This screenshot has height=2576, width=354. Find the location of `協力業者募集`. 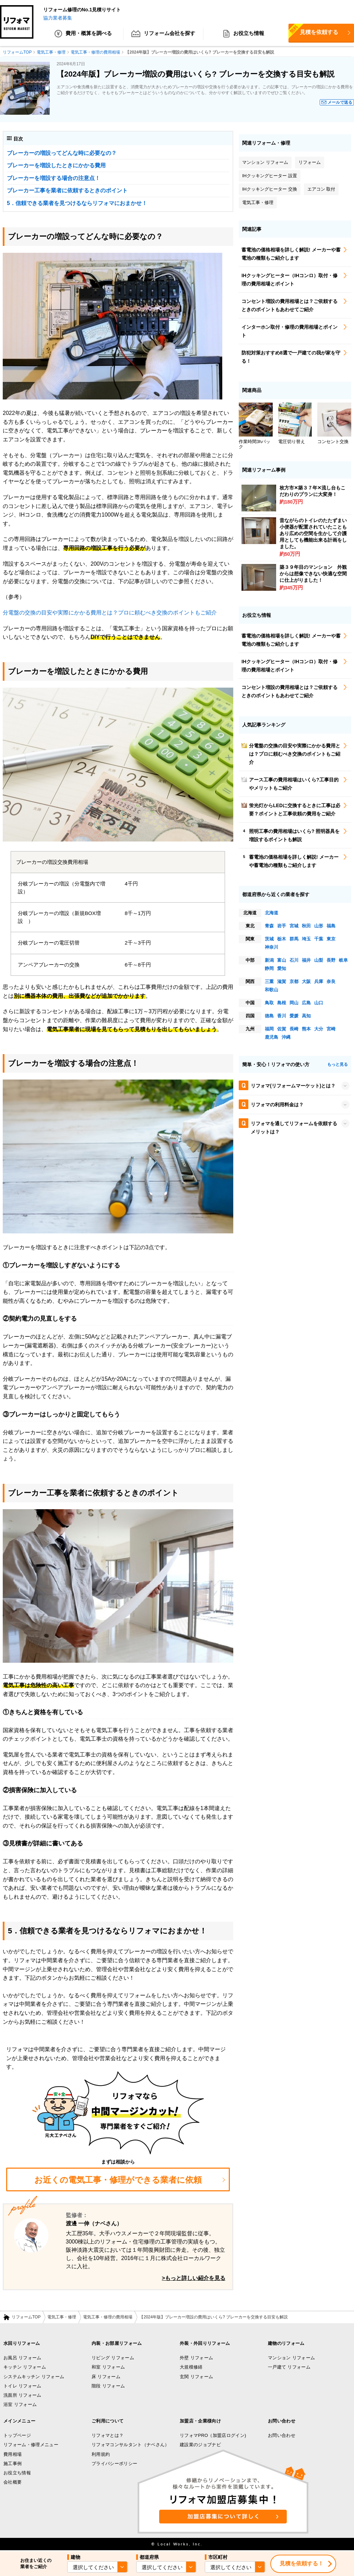

協力業者募集 is located at coordinates (57, 18).